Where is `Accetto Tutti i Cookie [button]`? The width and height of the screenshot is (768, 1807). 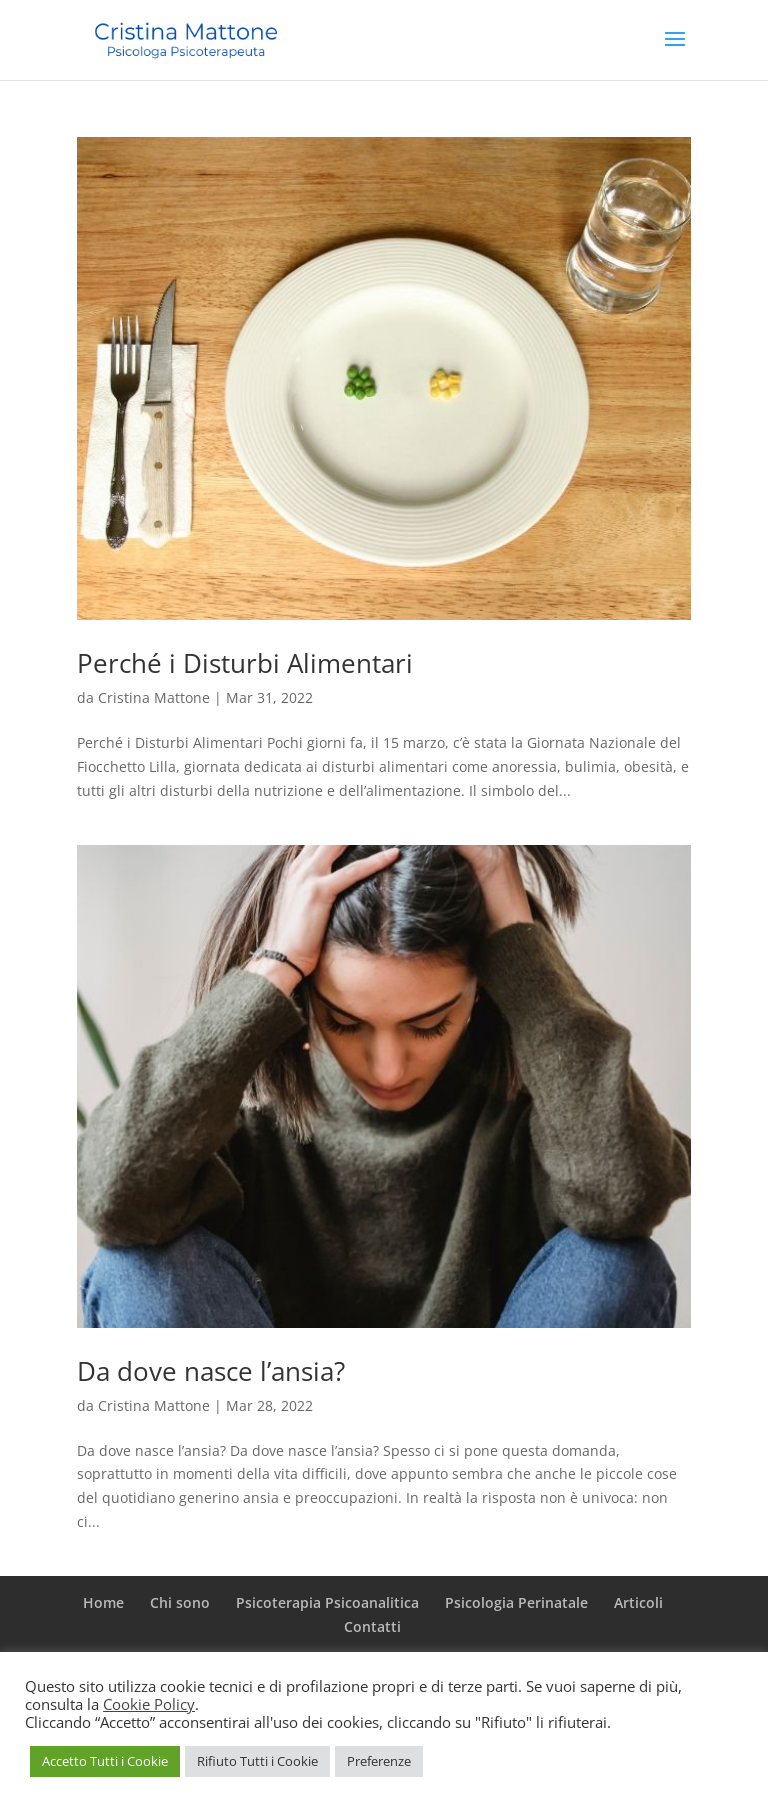 Accetto Tutti i Cookie [button] is located at coordinates (105, 1761).